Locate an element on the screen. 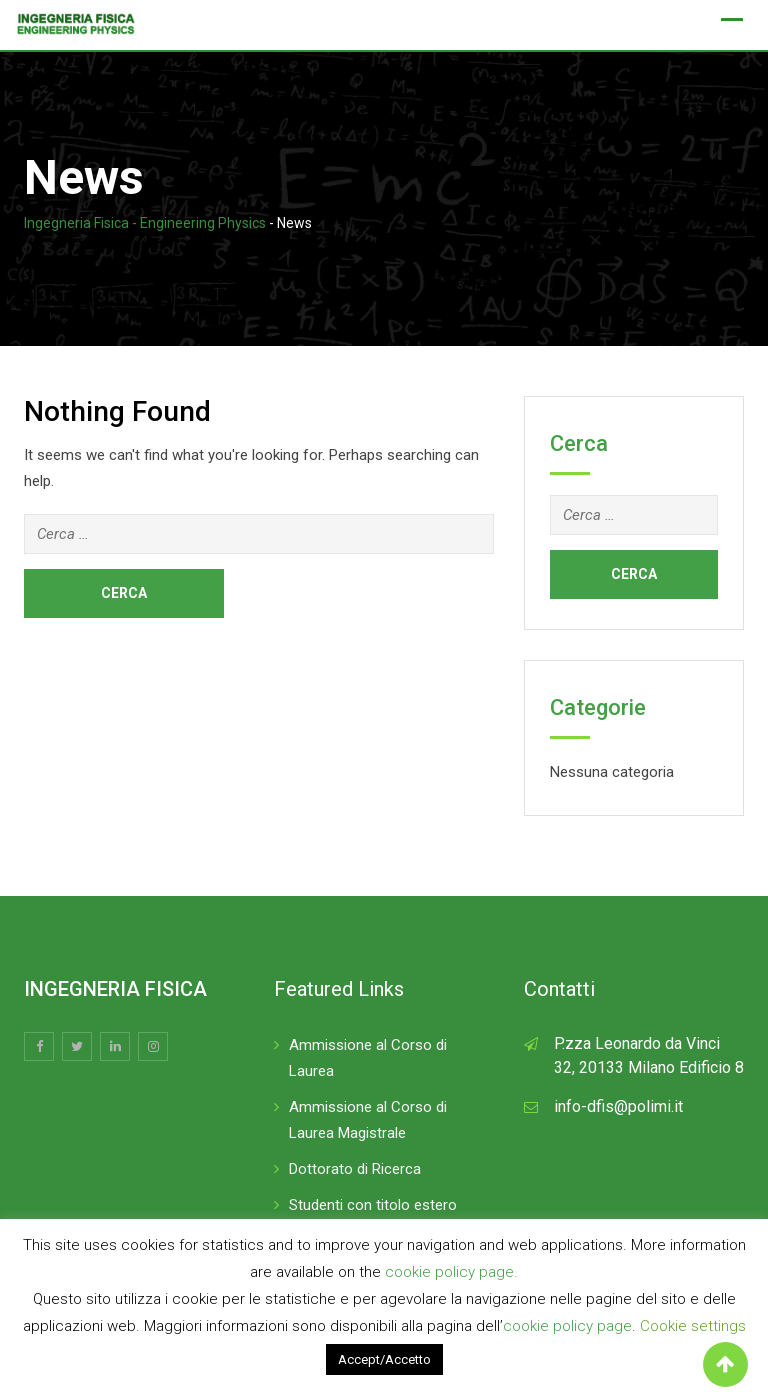 This screenshot has width=768, height=1392. Accept/Accetto [button] is located at coordinates (384, 1359).